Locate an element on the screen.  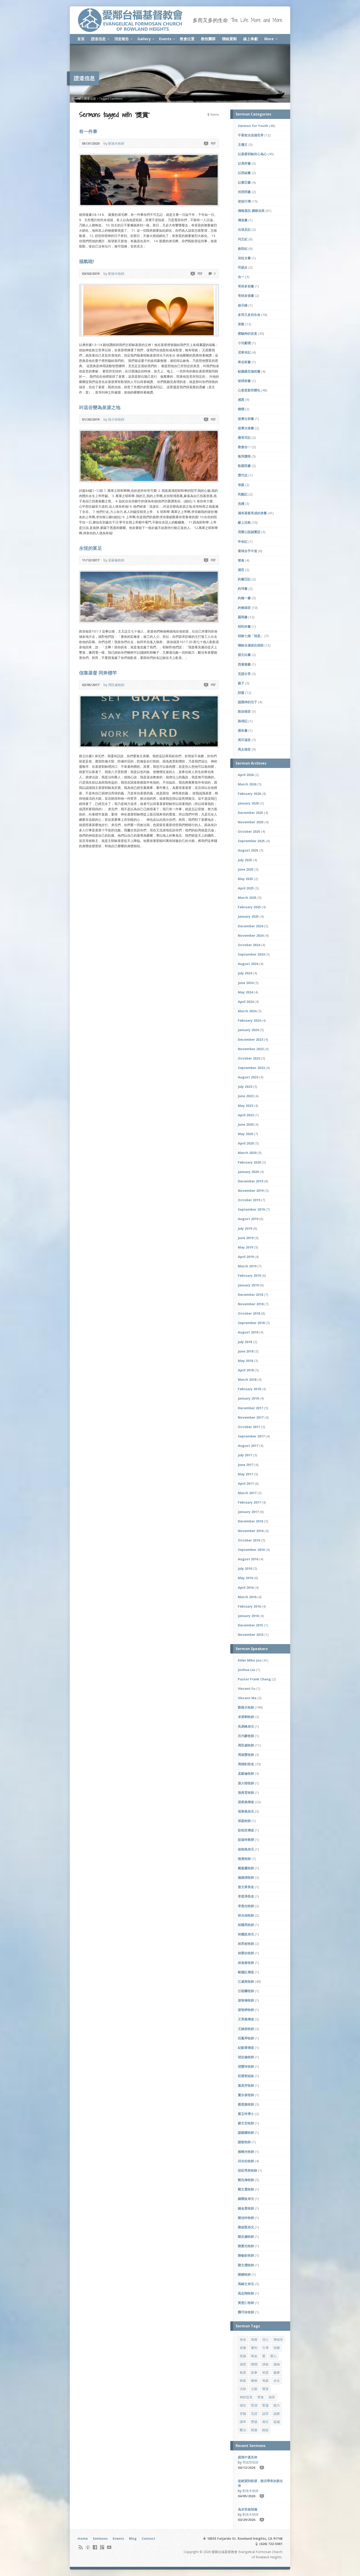
葉高芳牧師 is located at coordinates (246, 2085).